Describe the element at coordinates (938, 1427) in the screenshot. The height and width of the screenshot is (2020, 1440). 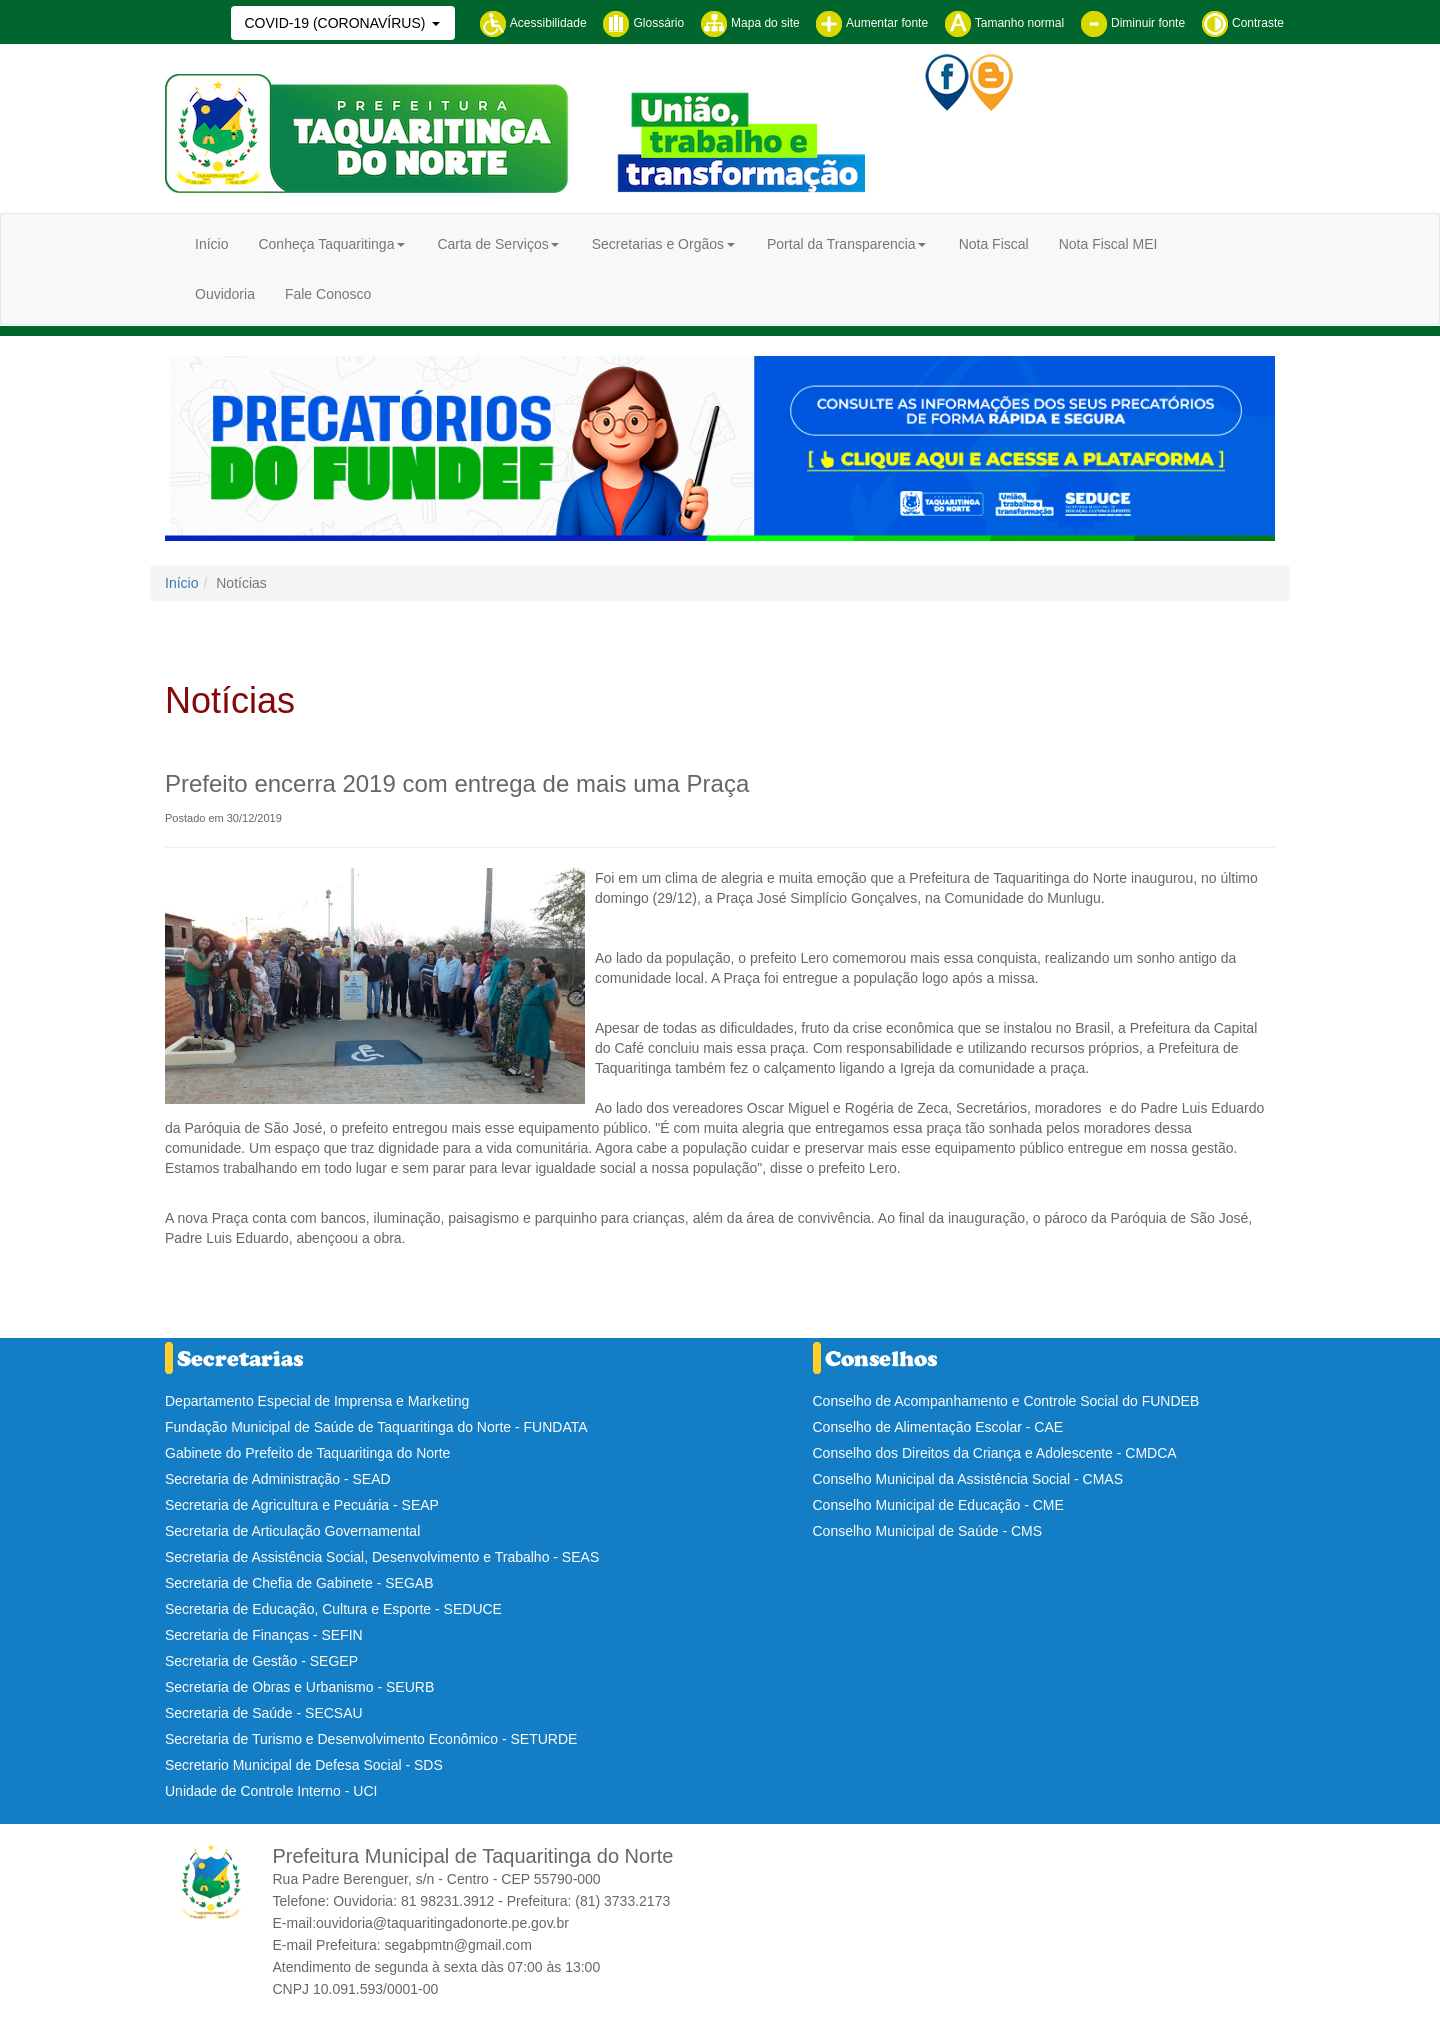
I see `Conselho de Alimentação Escolar - CAE` at that location.